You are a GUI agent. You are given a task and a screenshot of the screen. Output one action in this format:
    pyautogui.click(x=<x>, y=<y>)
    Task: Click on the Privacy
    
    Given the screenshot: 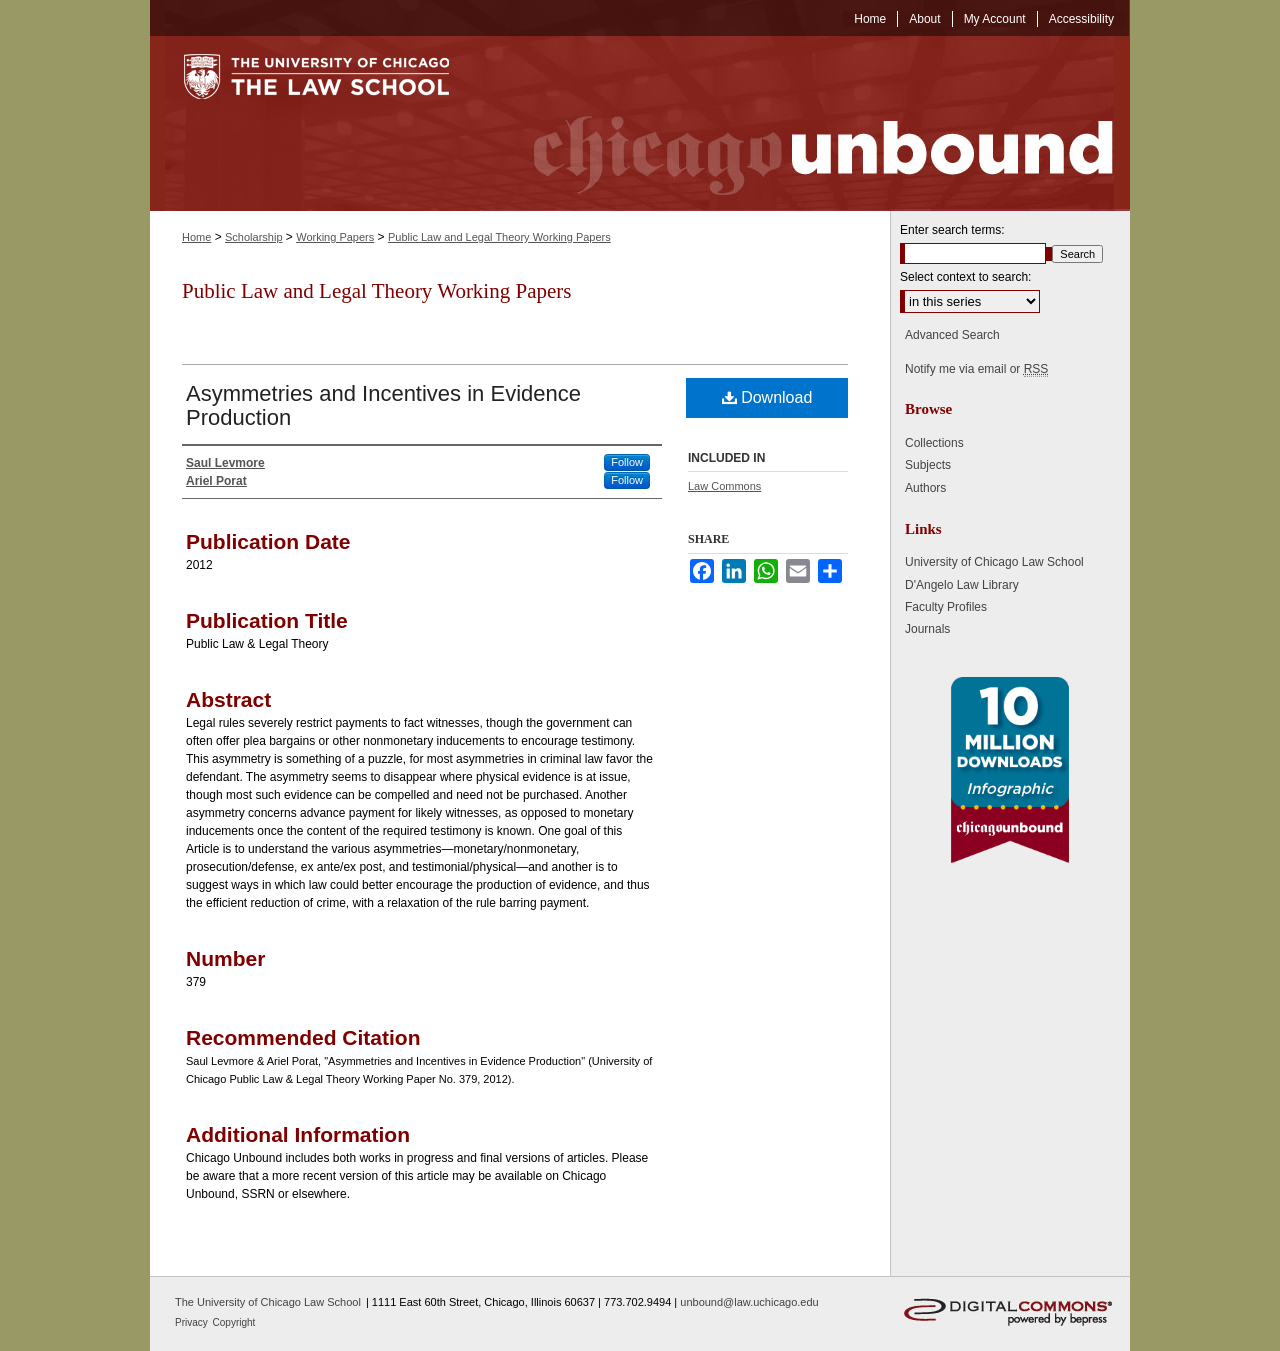 What is the action you would take?
    pyautogui.click(x=193, y=1322)
    